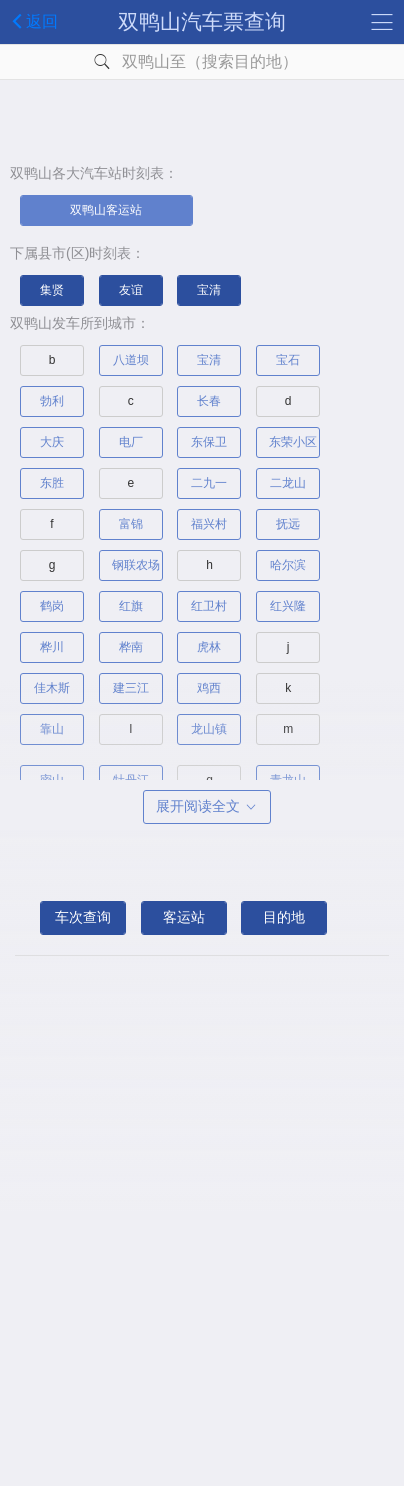 This screenshot has height=1486, width=404. What do you see at coordinates (288, 360) in the screenshot?
I see `宝石` at bounding box center [288, 360].